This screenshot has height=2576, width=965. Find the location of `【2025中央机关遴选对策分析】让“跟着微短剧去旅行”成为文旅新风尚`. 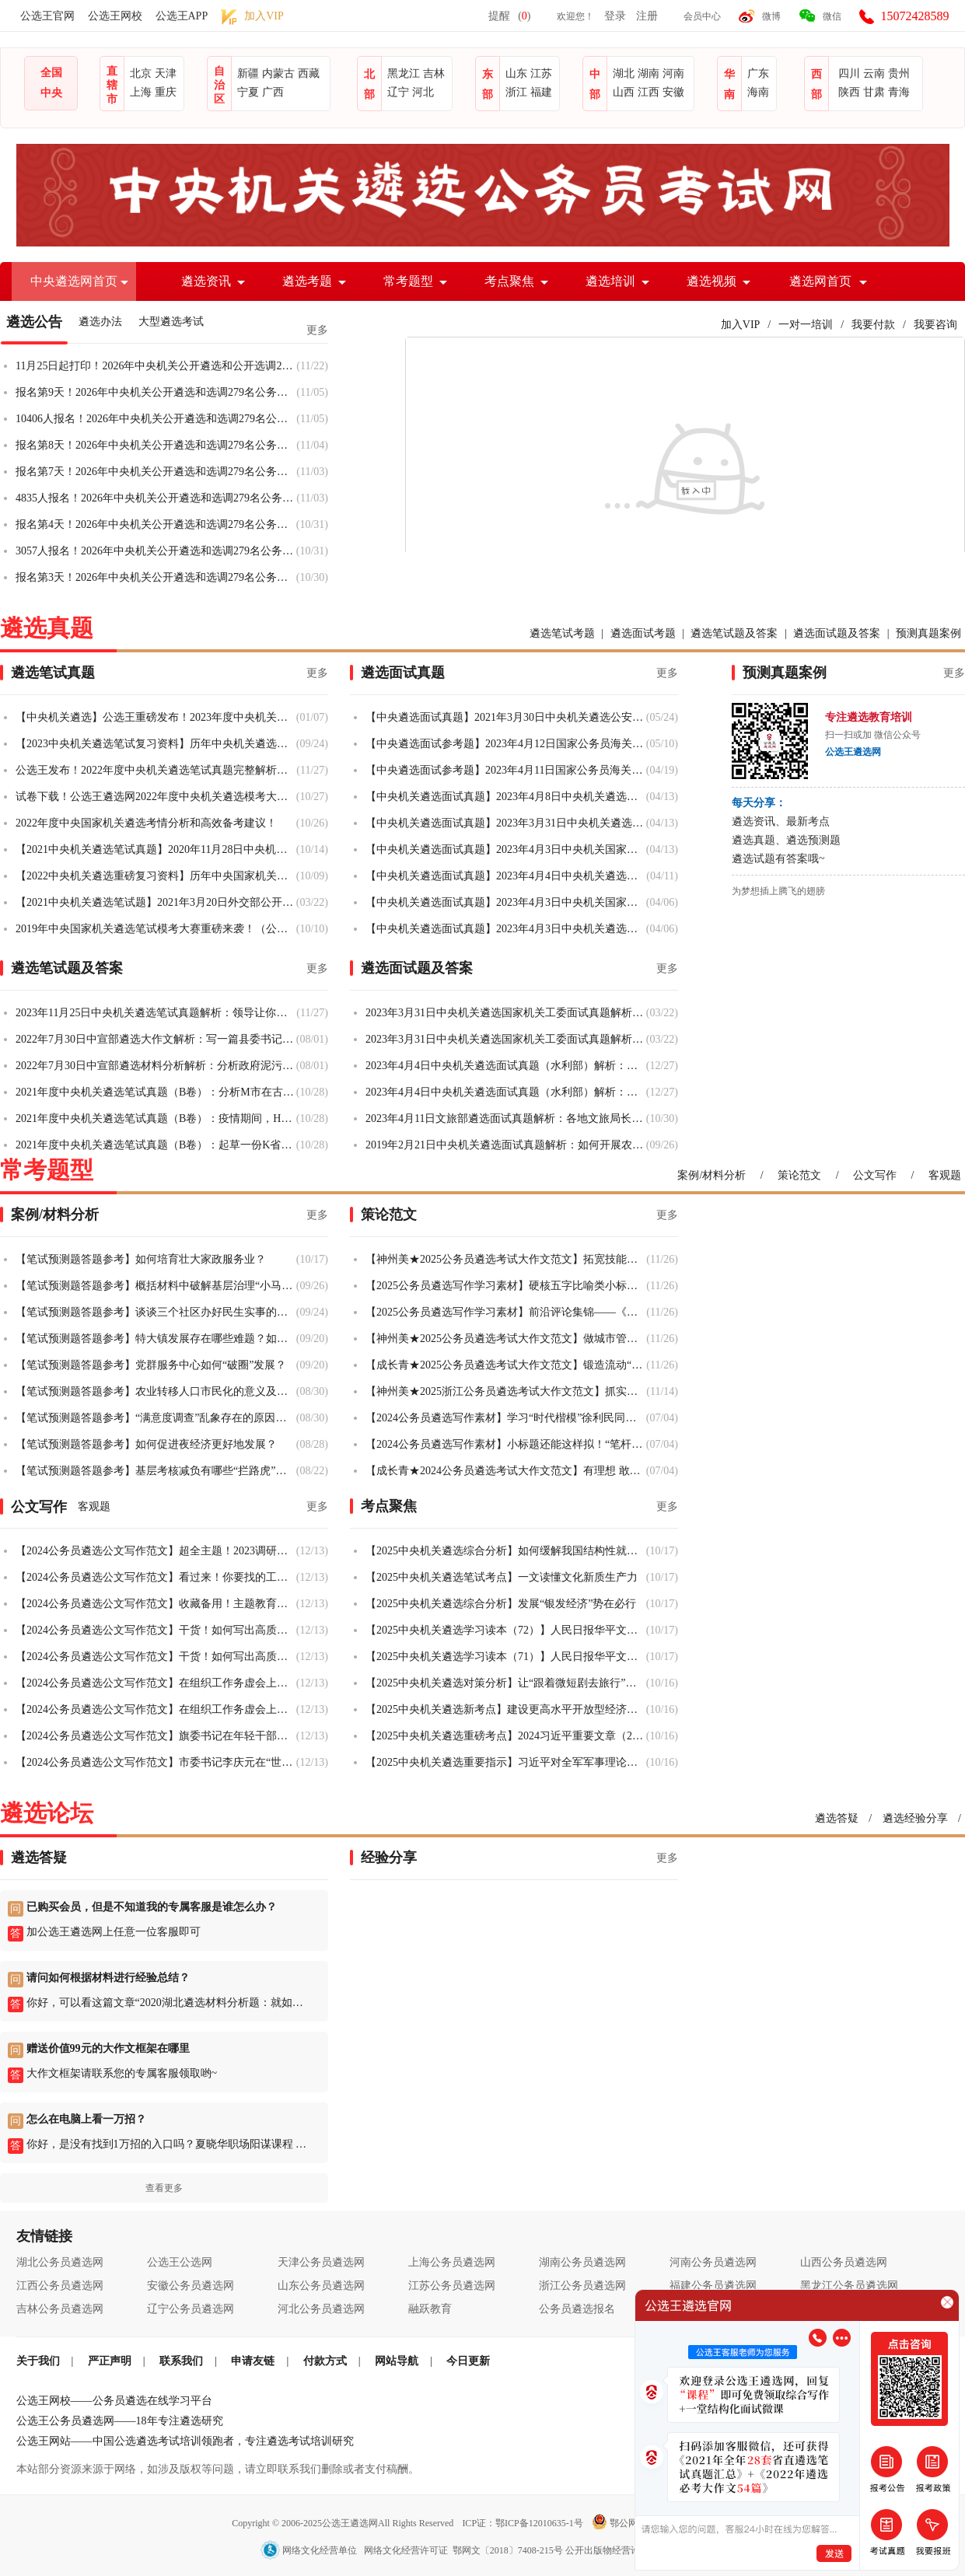

【2025中央机关遴选对策分析】让“跟着微短剧去旅行”成为文旅新风尚 is located at coordinates (505, 1683).